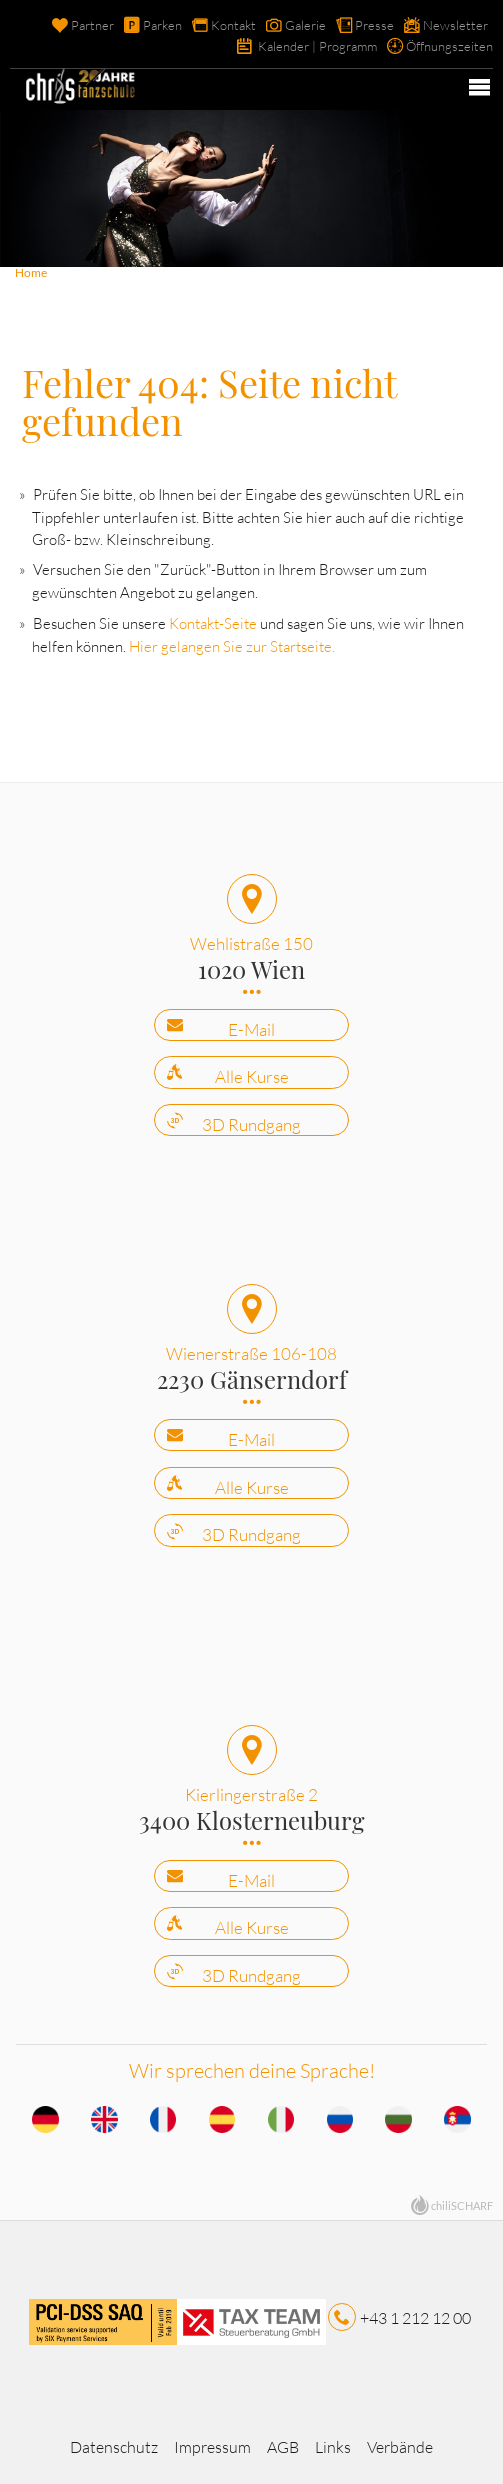  What do you see at coordinates (162, 25) in the screenshot?
I see `Parken` at bounding box center [162, 25].